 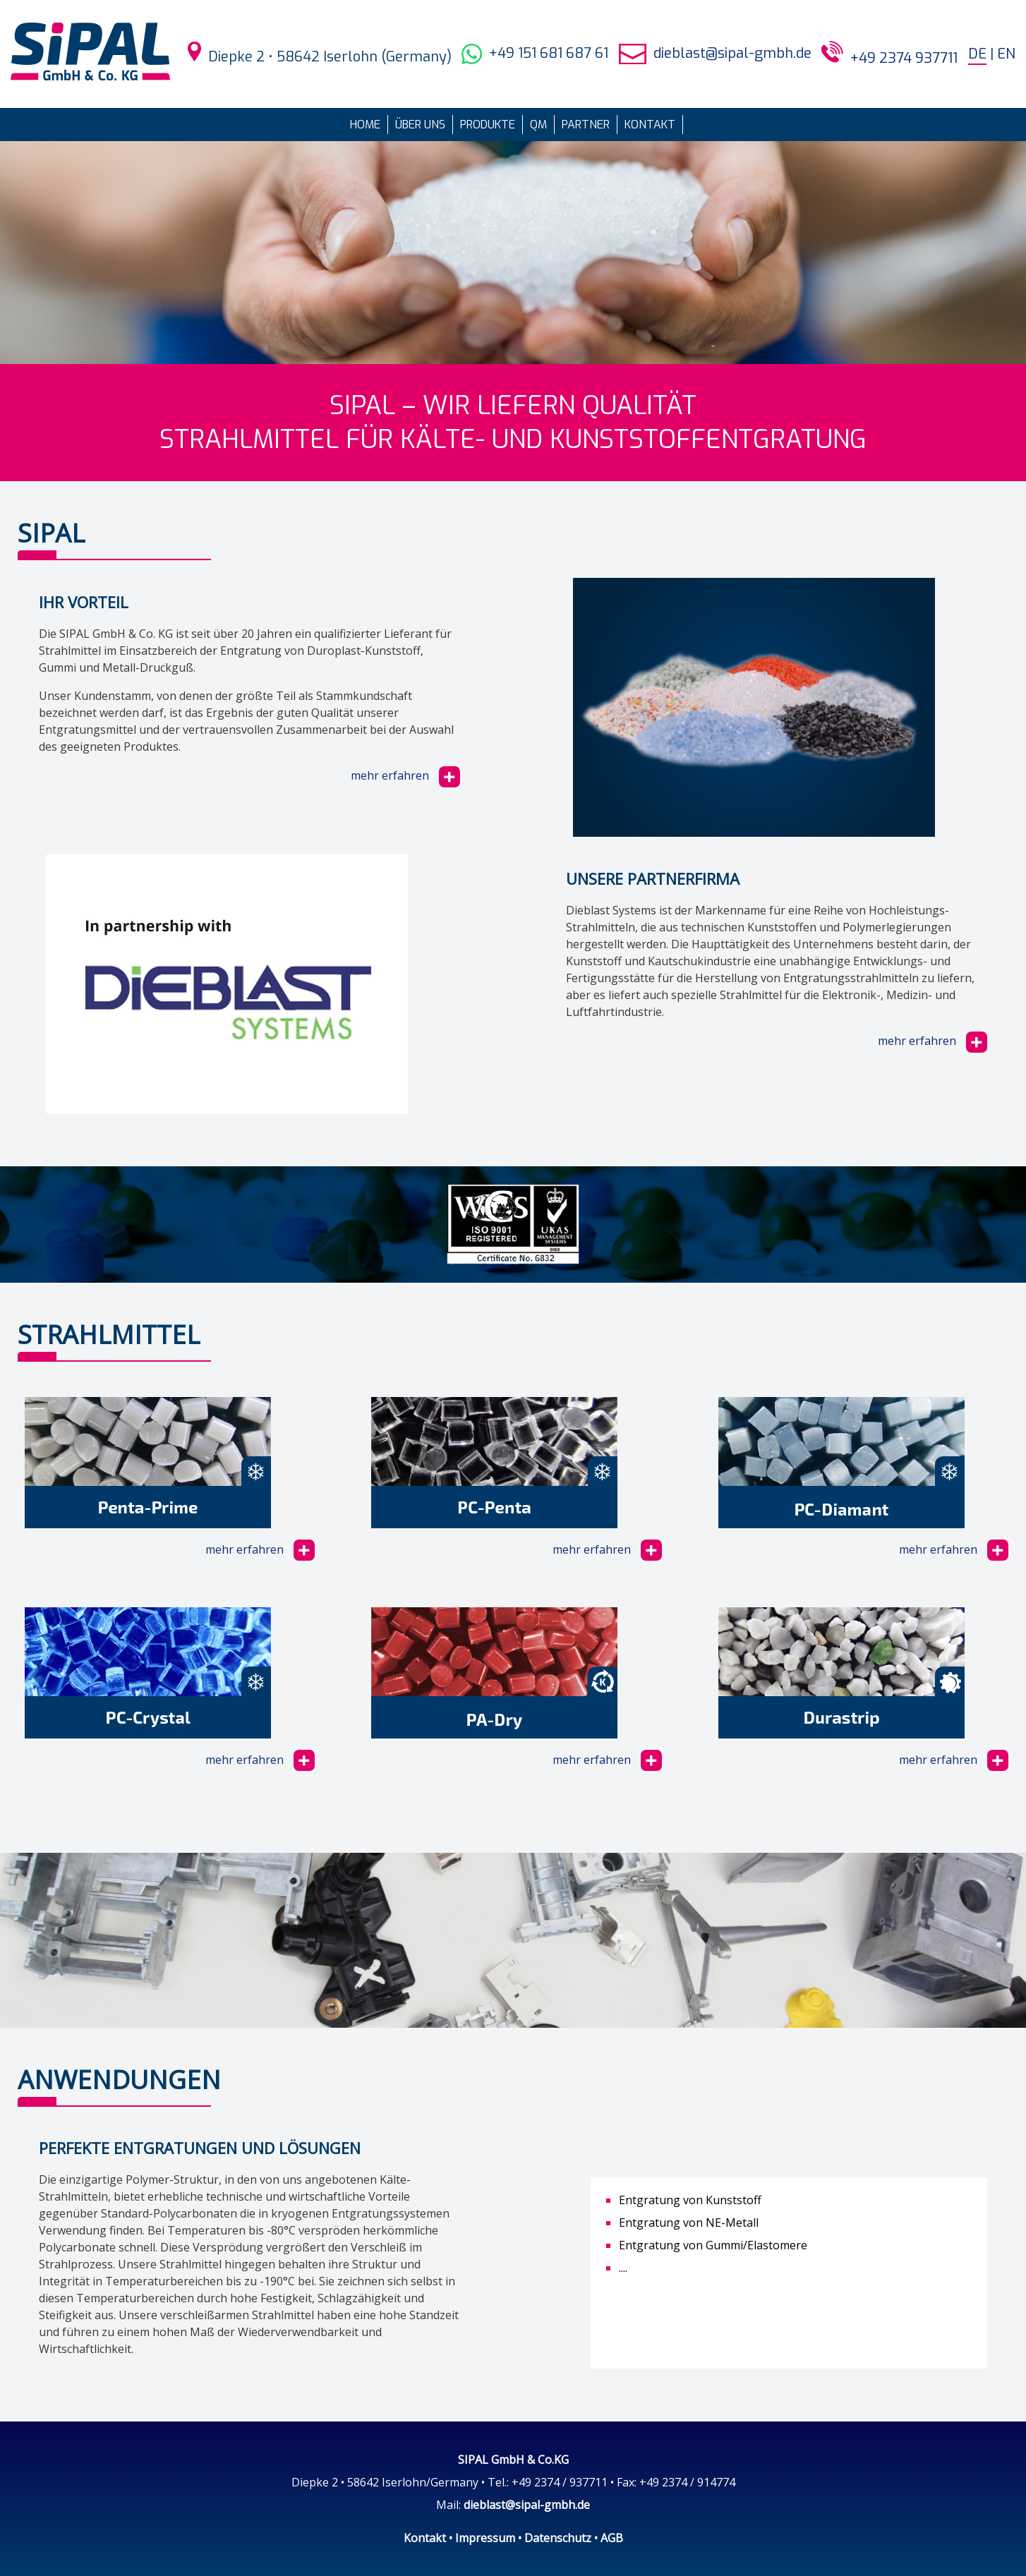 I want to click on +49 2374 937711, so click(x=904, y=58).